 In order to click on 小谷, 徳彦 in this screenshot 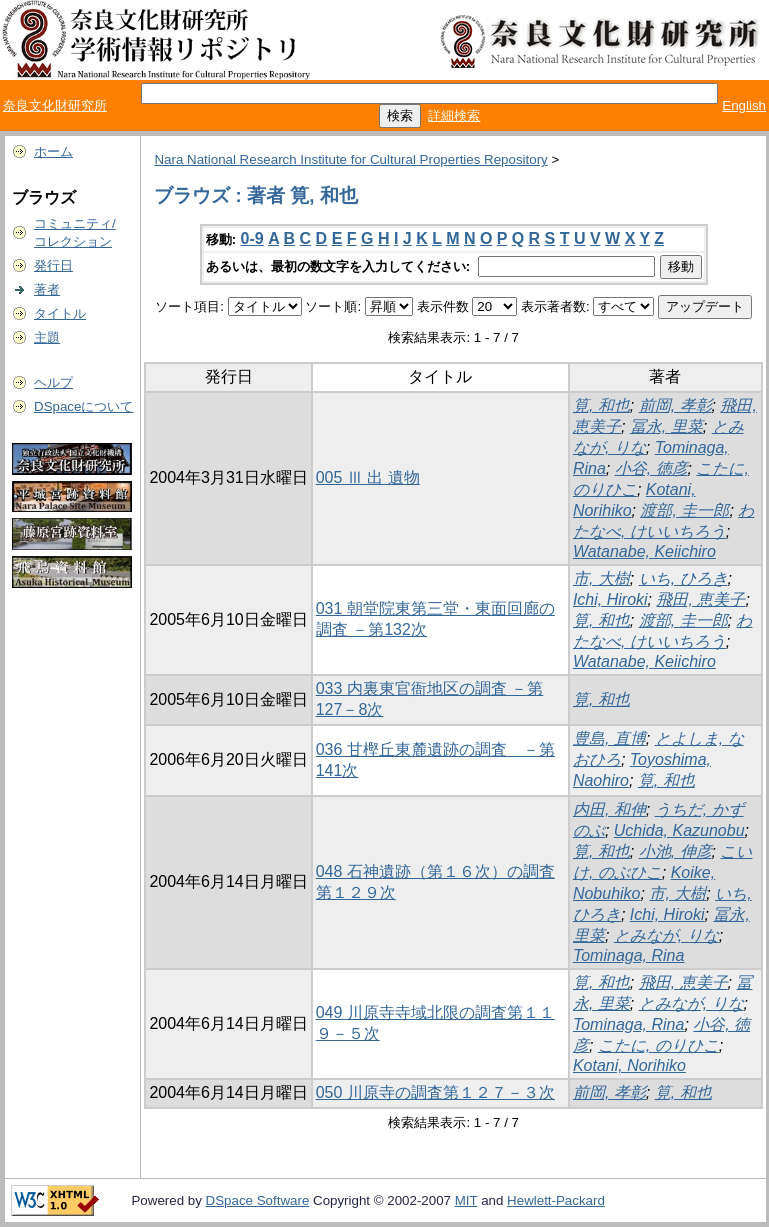, I will do `click(651, 468)`.